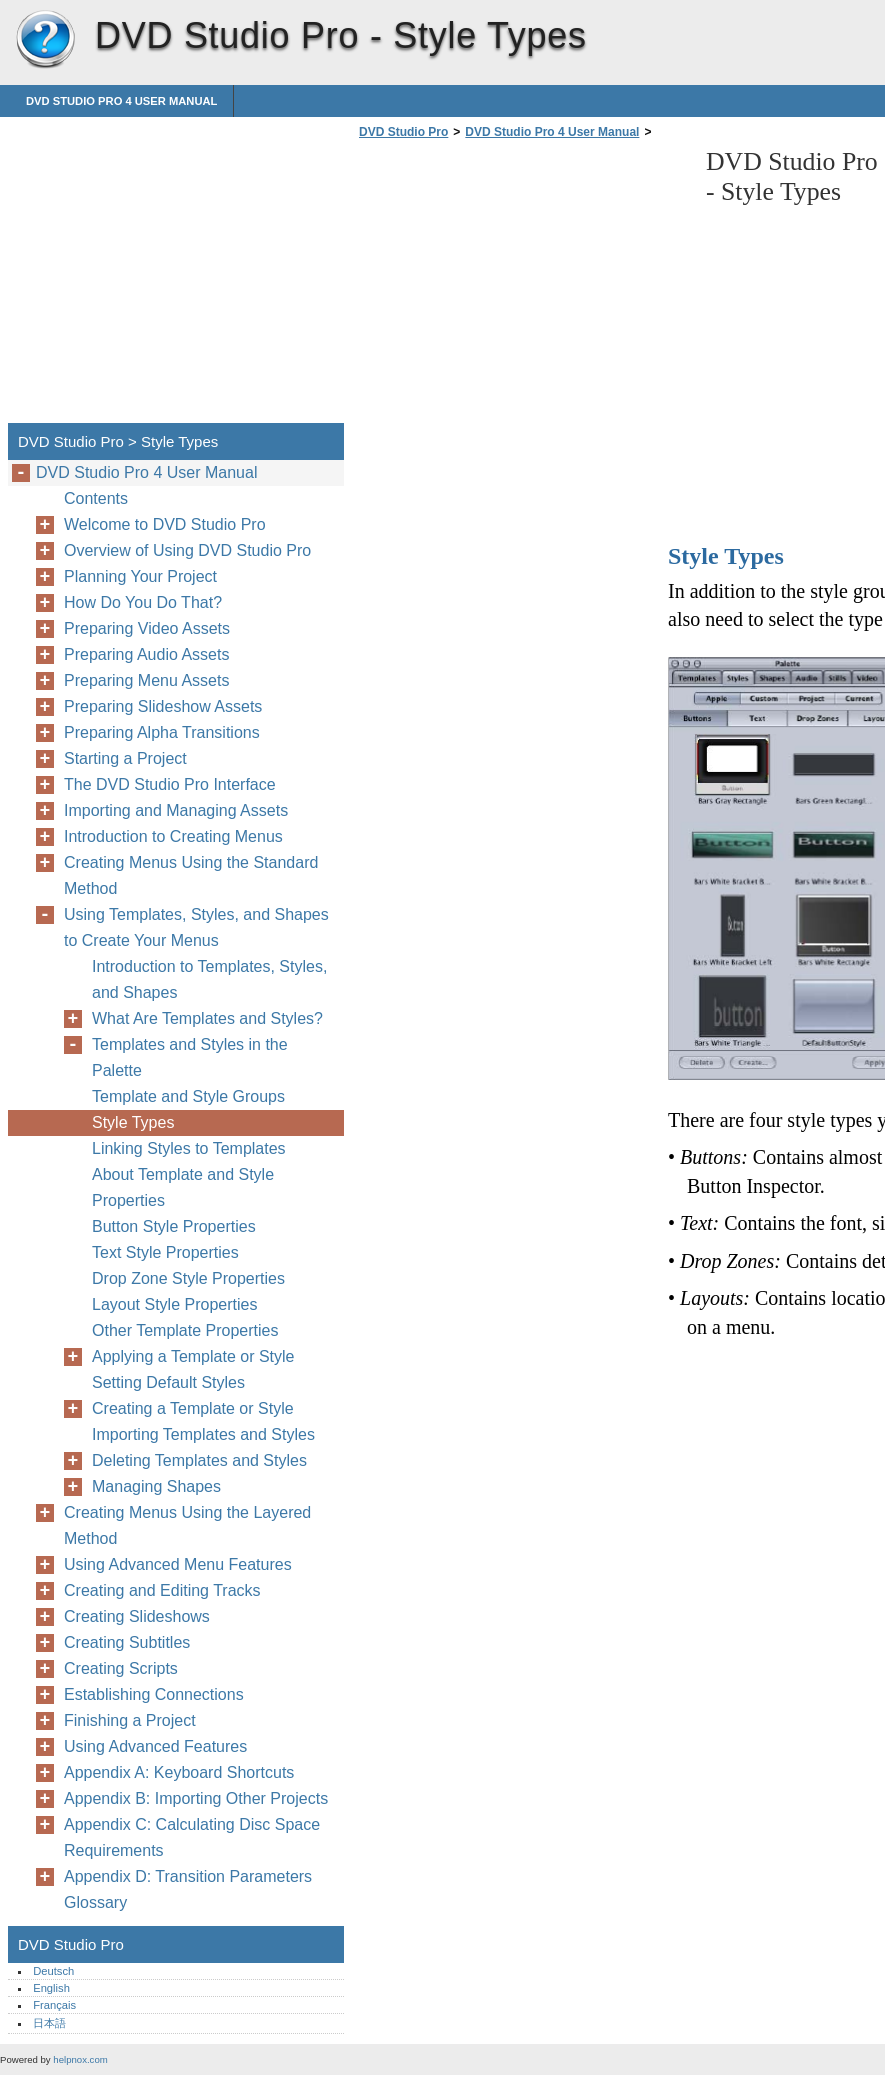  I want to click on Other Template Properties, so click(185, 1330).